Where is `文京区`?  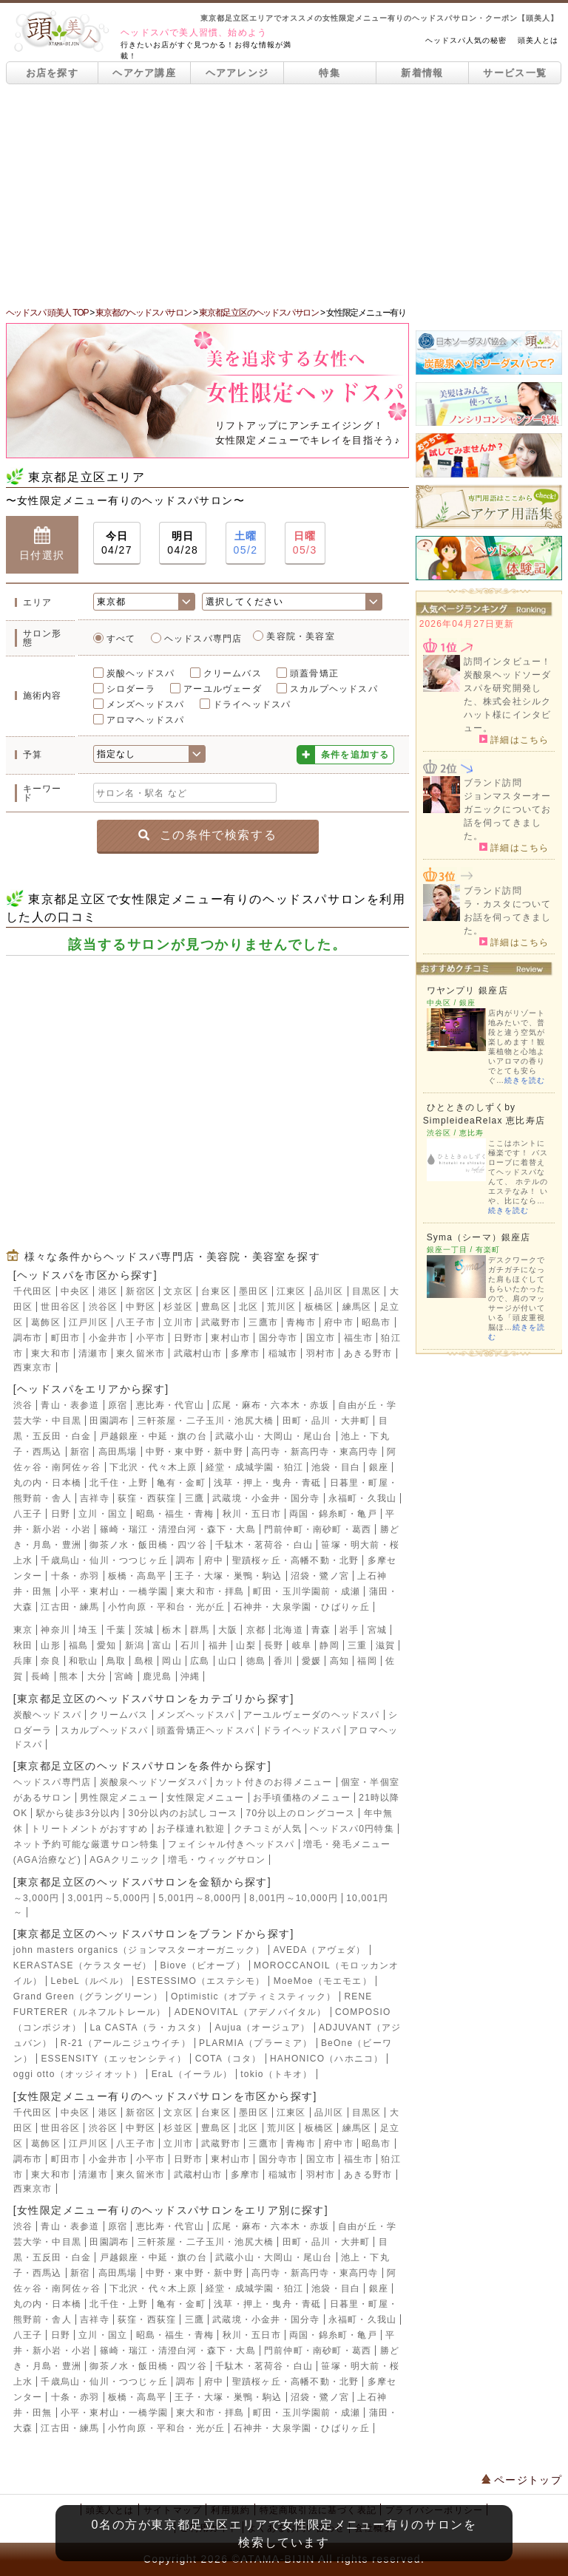 文京区 is located at coordinates (178, 1291).